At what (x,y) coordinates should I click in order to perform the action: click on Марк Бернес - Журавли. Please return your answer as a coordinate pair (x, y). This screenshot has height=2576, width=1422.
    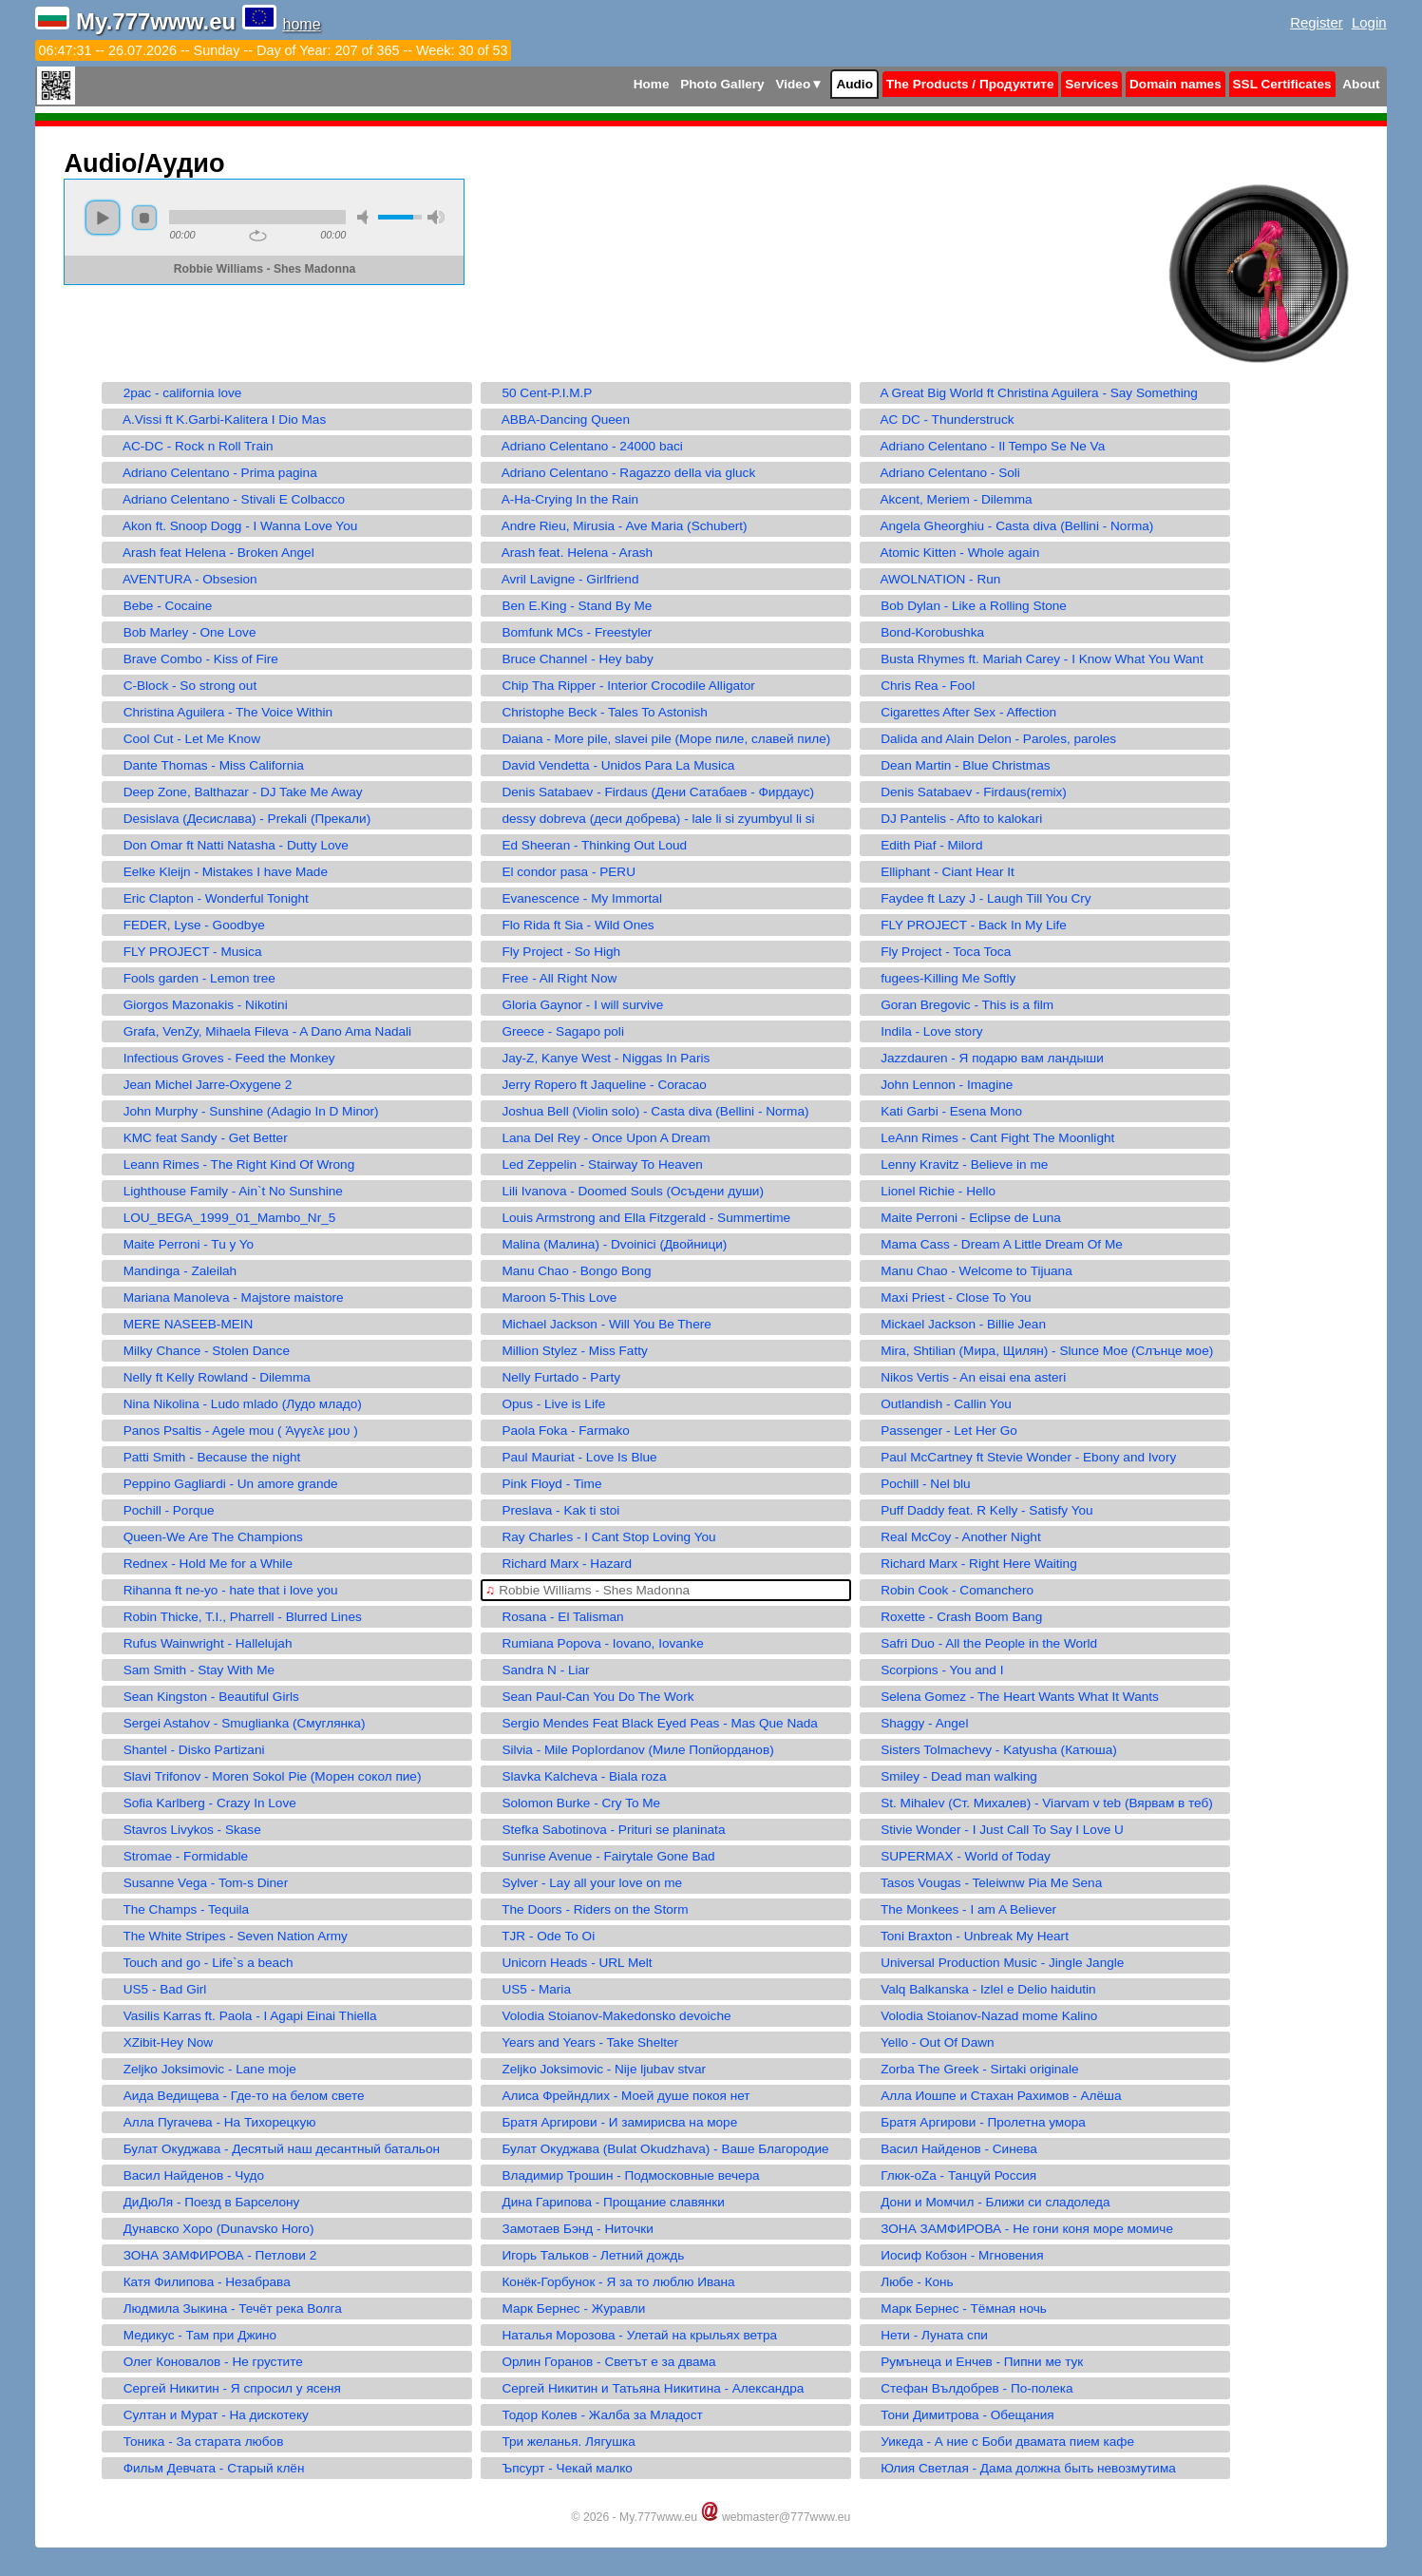
    Looking at the image, I should click on (565, 2308).